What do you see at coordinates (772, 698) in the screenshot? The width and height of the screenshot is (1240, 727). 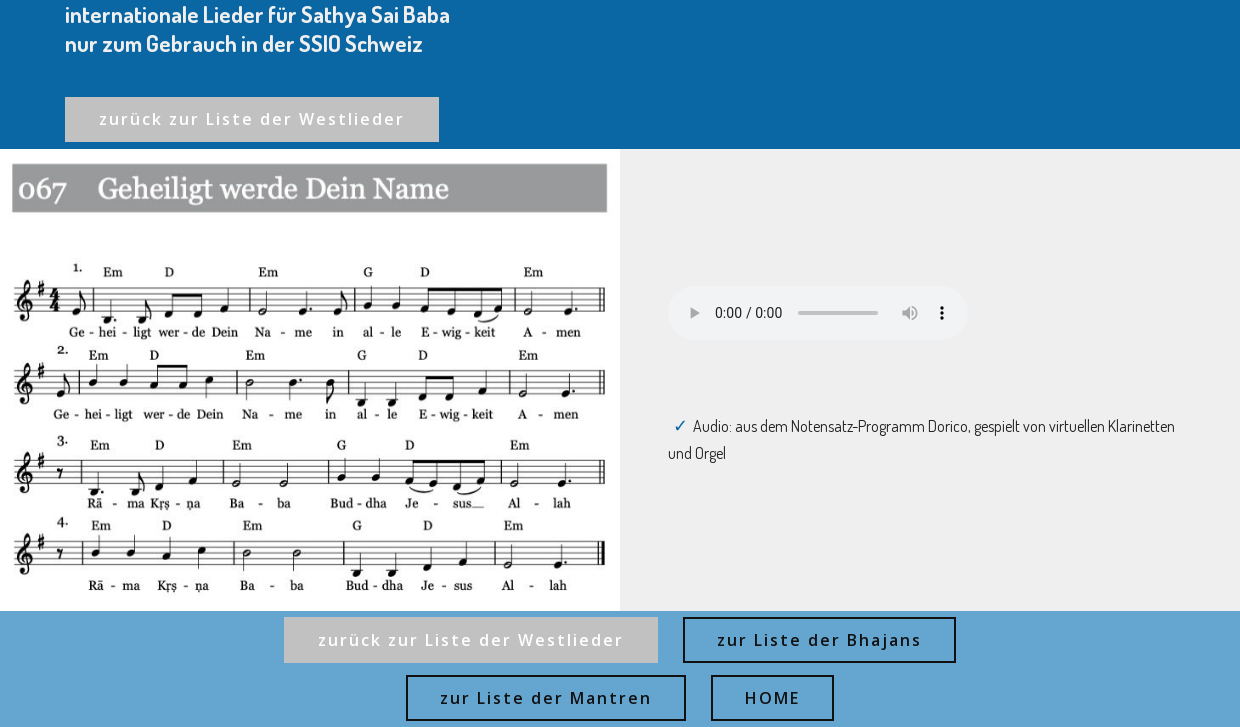 I see `HOME` at bounding box center [772, 698].